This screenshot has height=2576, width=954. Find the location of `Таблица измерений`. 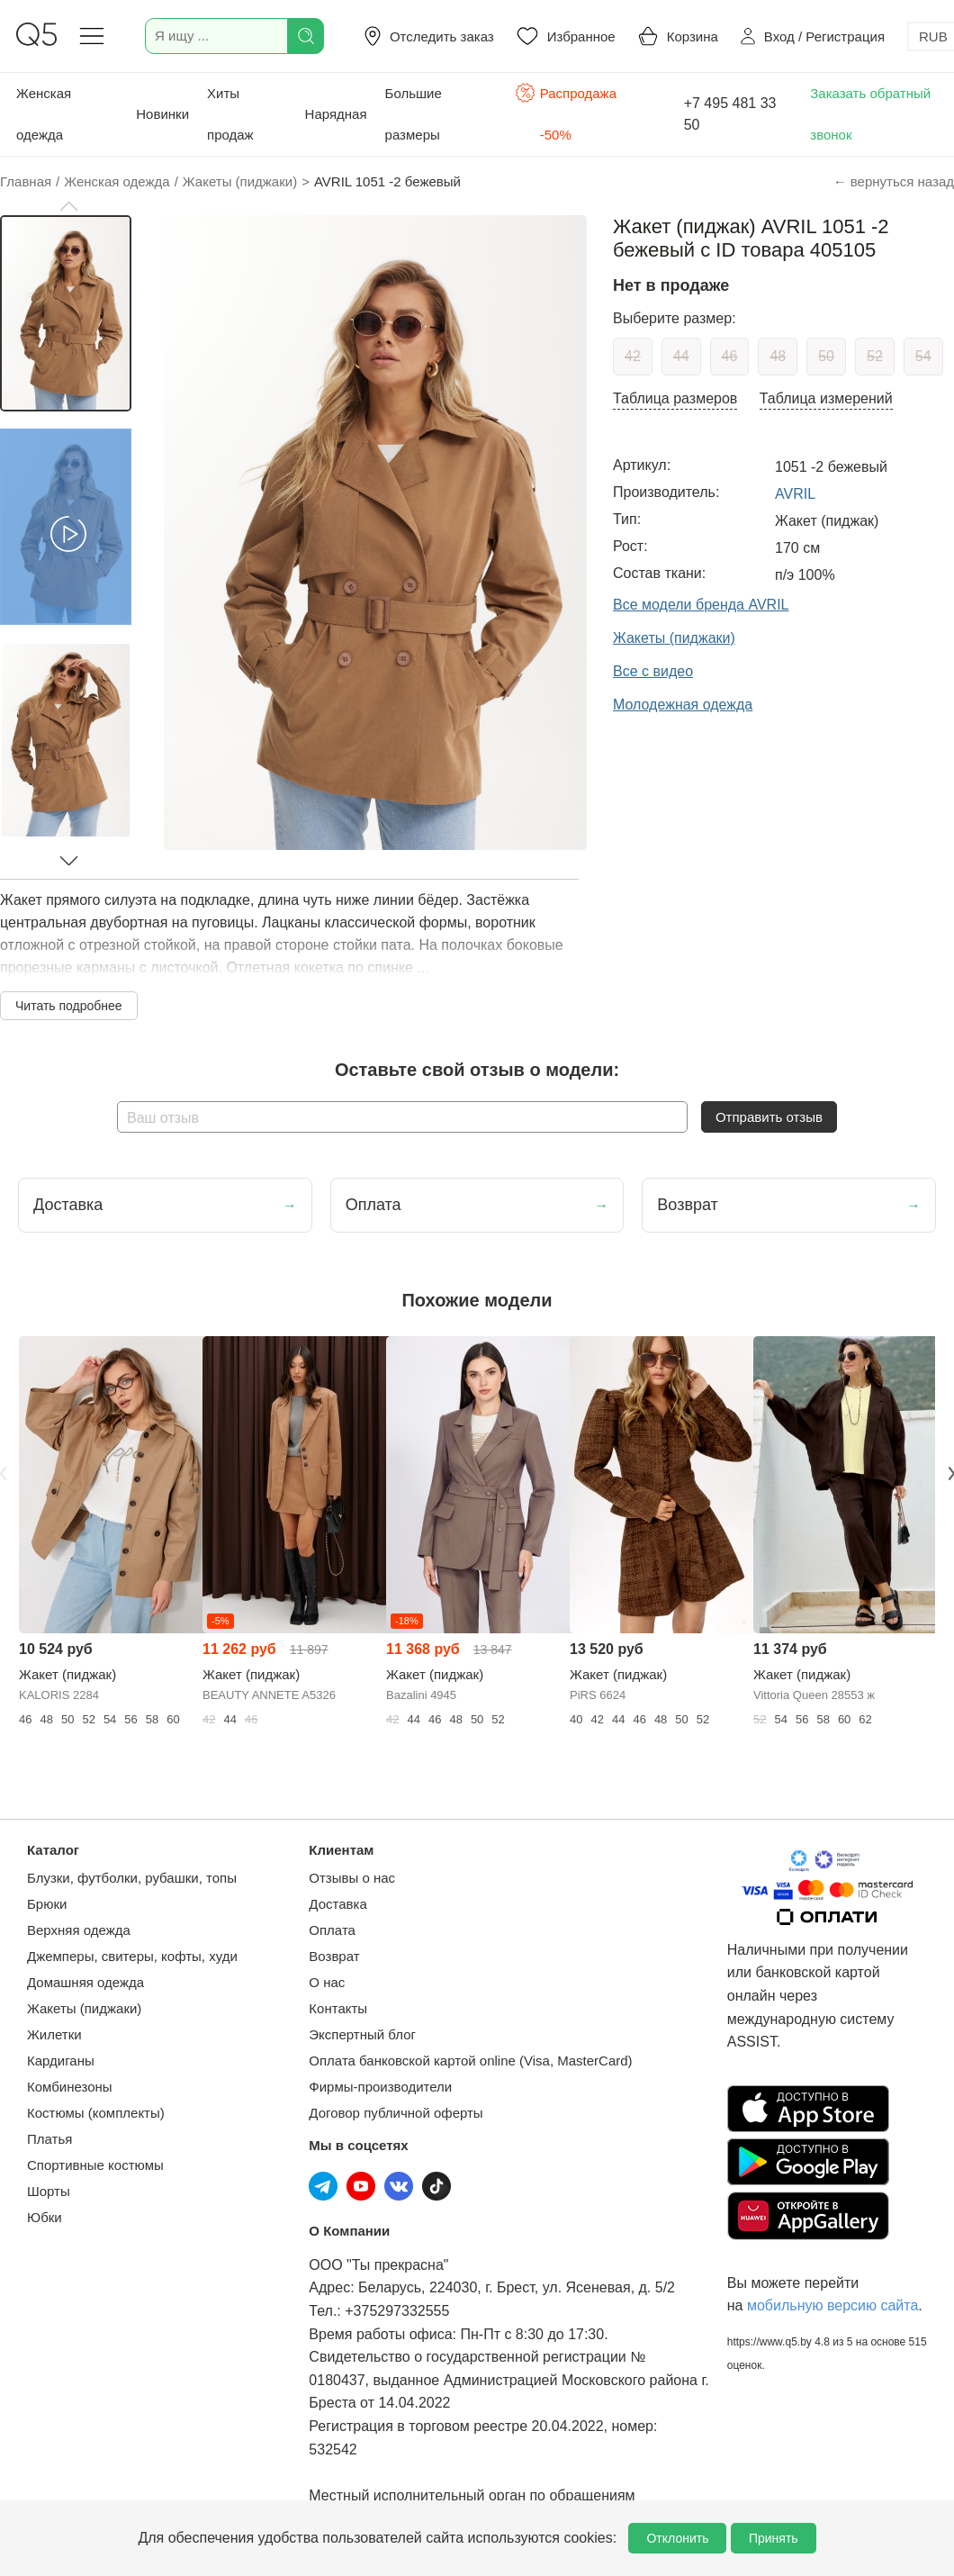

Таблица измерений is located at coordinates (826, 398).